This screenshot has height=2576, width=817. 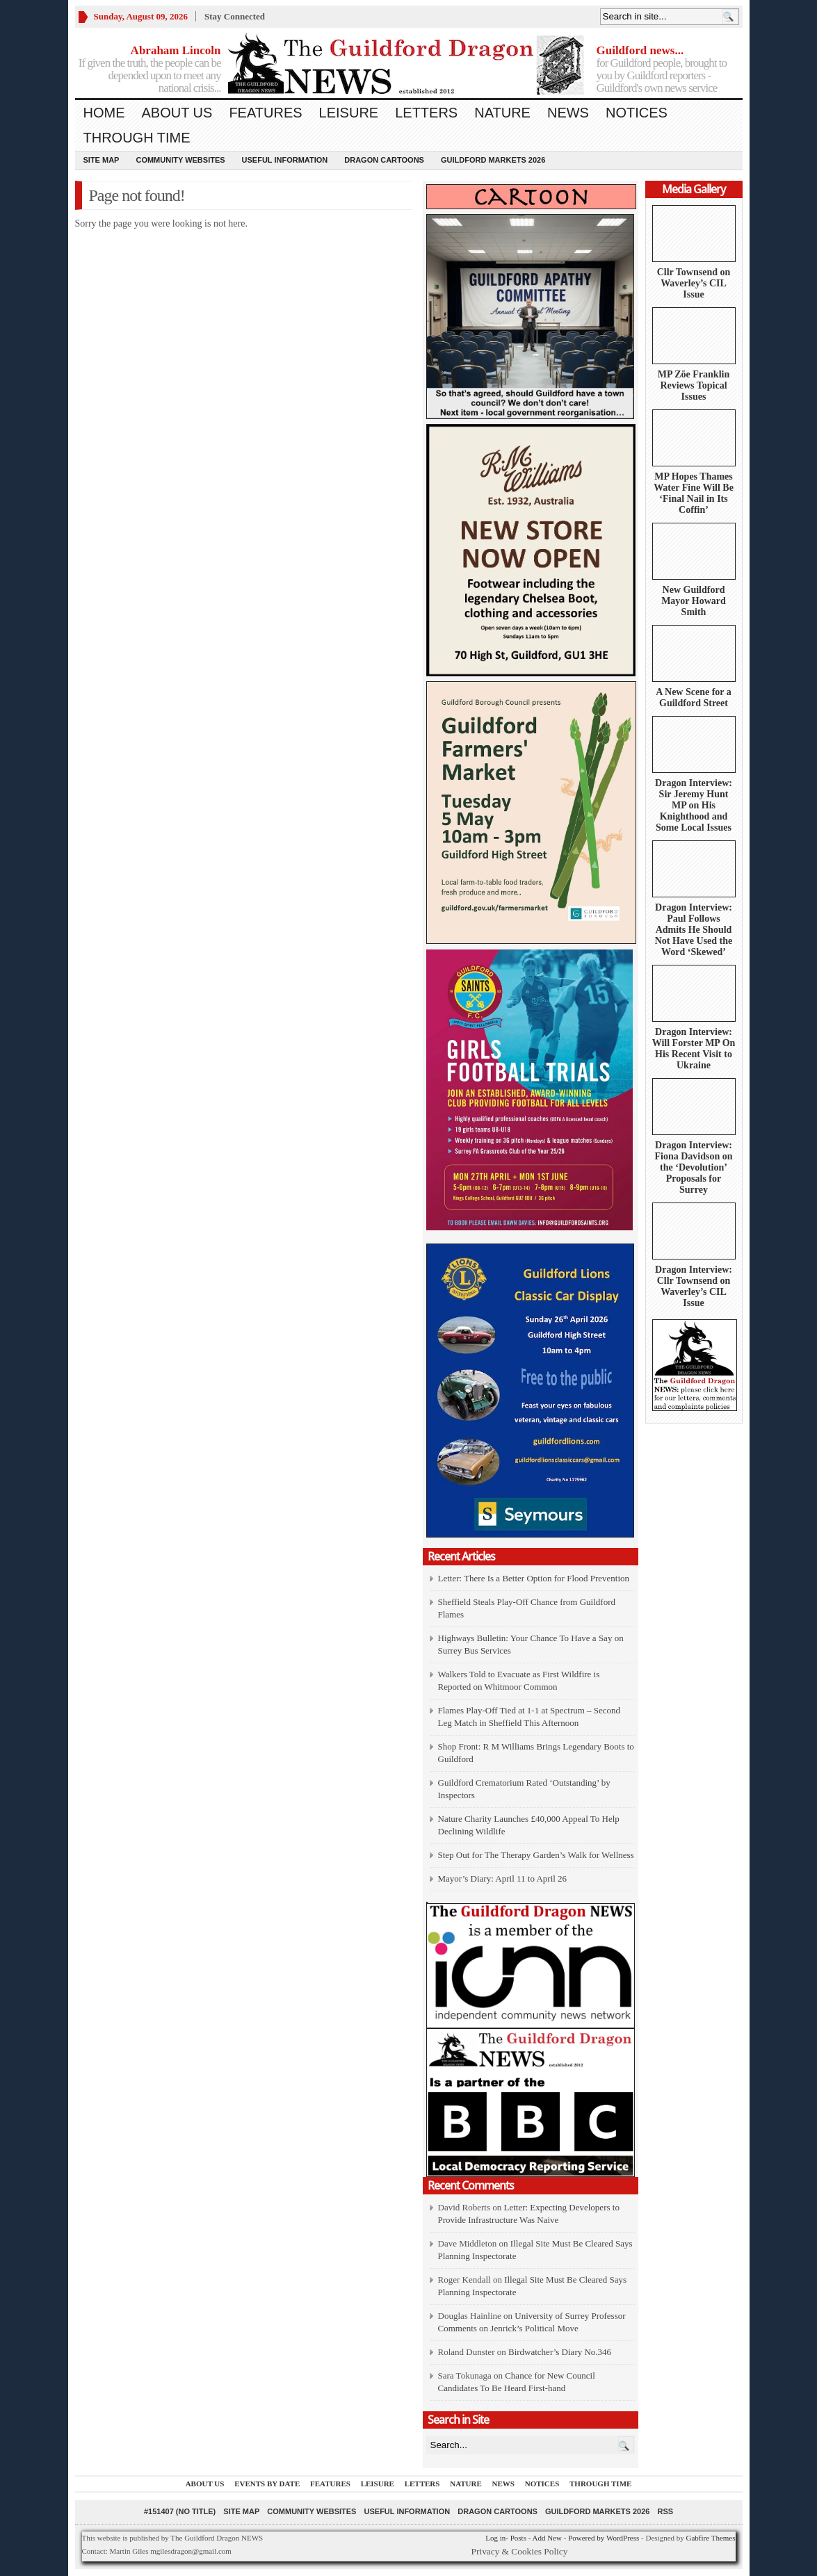 I want to click on RSS, so click(x=665, y=2511).